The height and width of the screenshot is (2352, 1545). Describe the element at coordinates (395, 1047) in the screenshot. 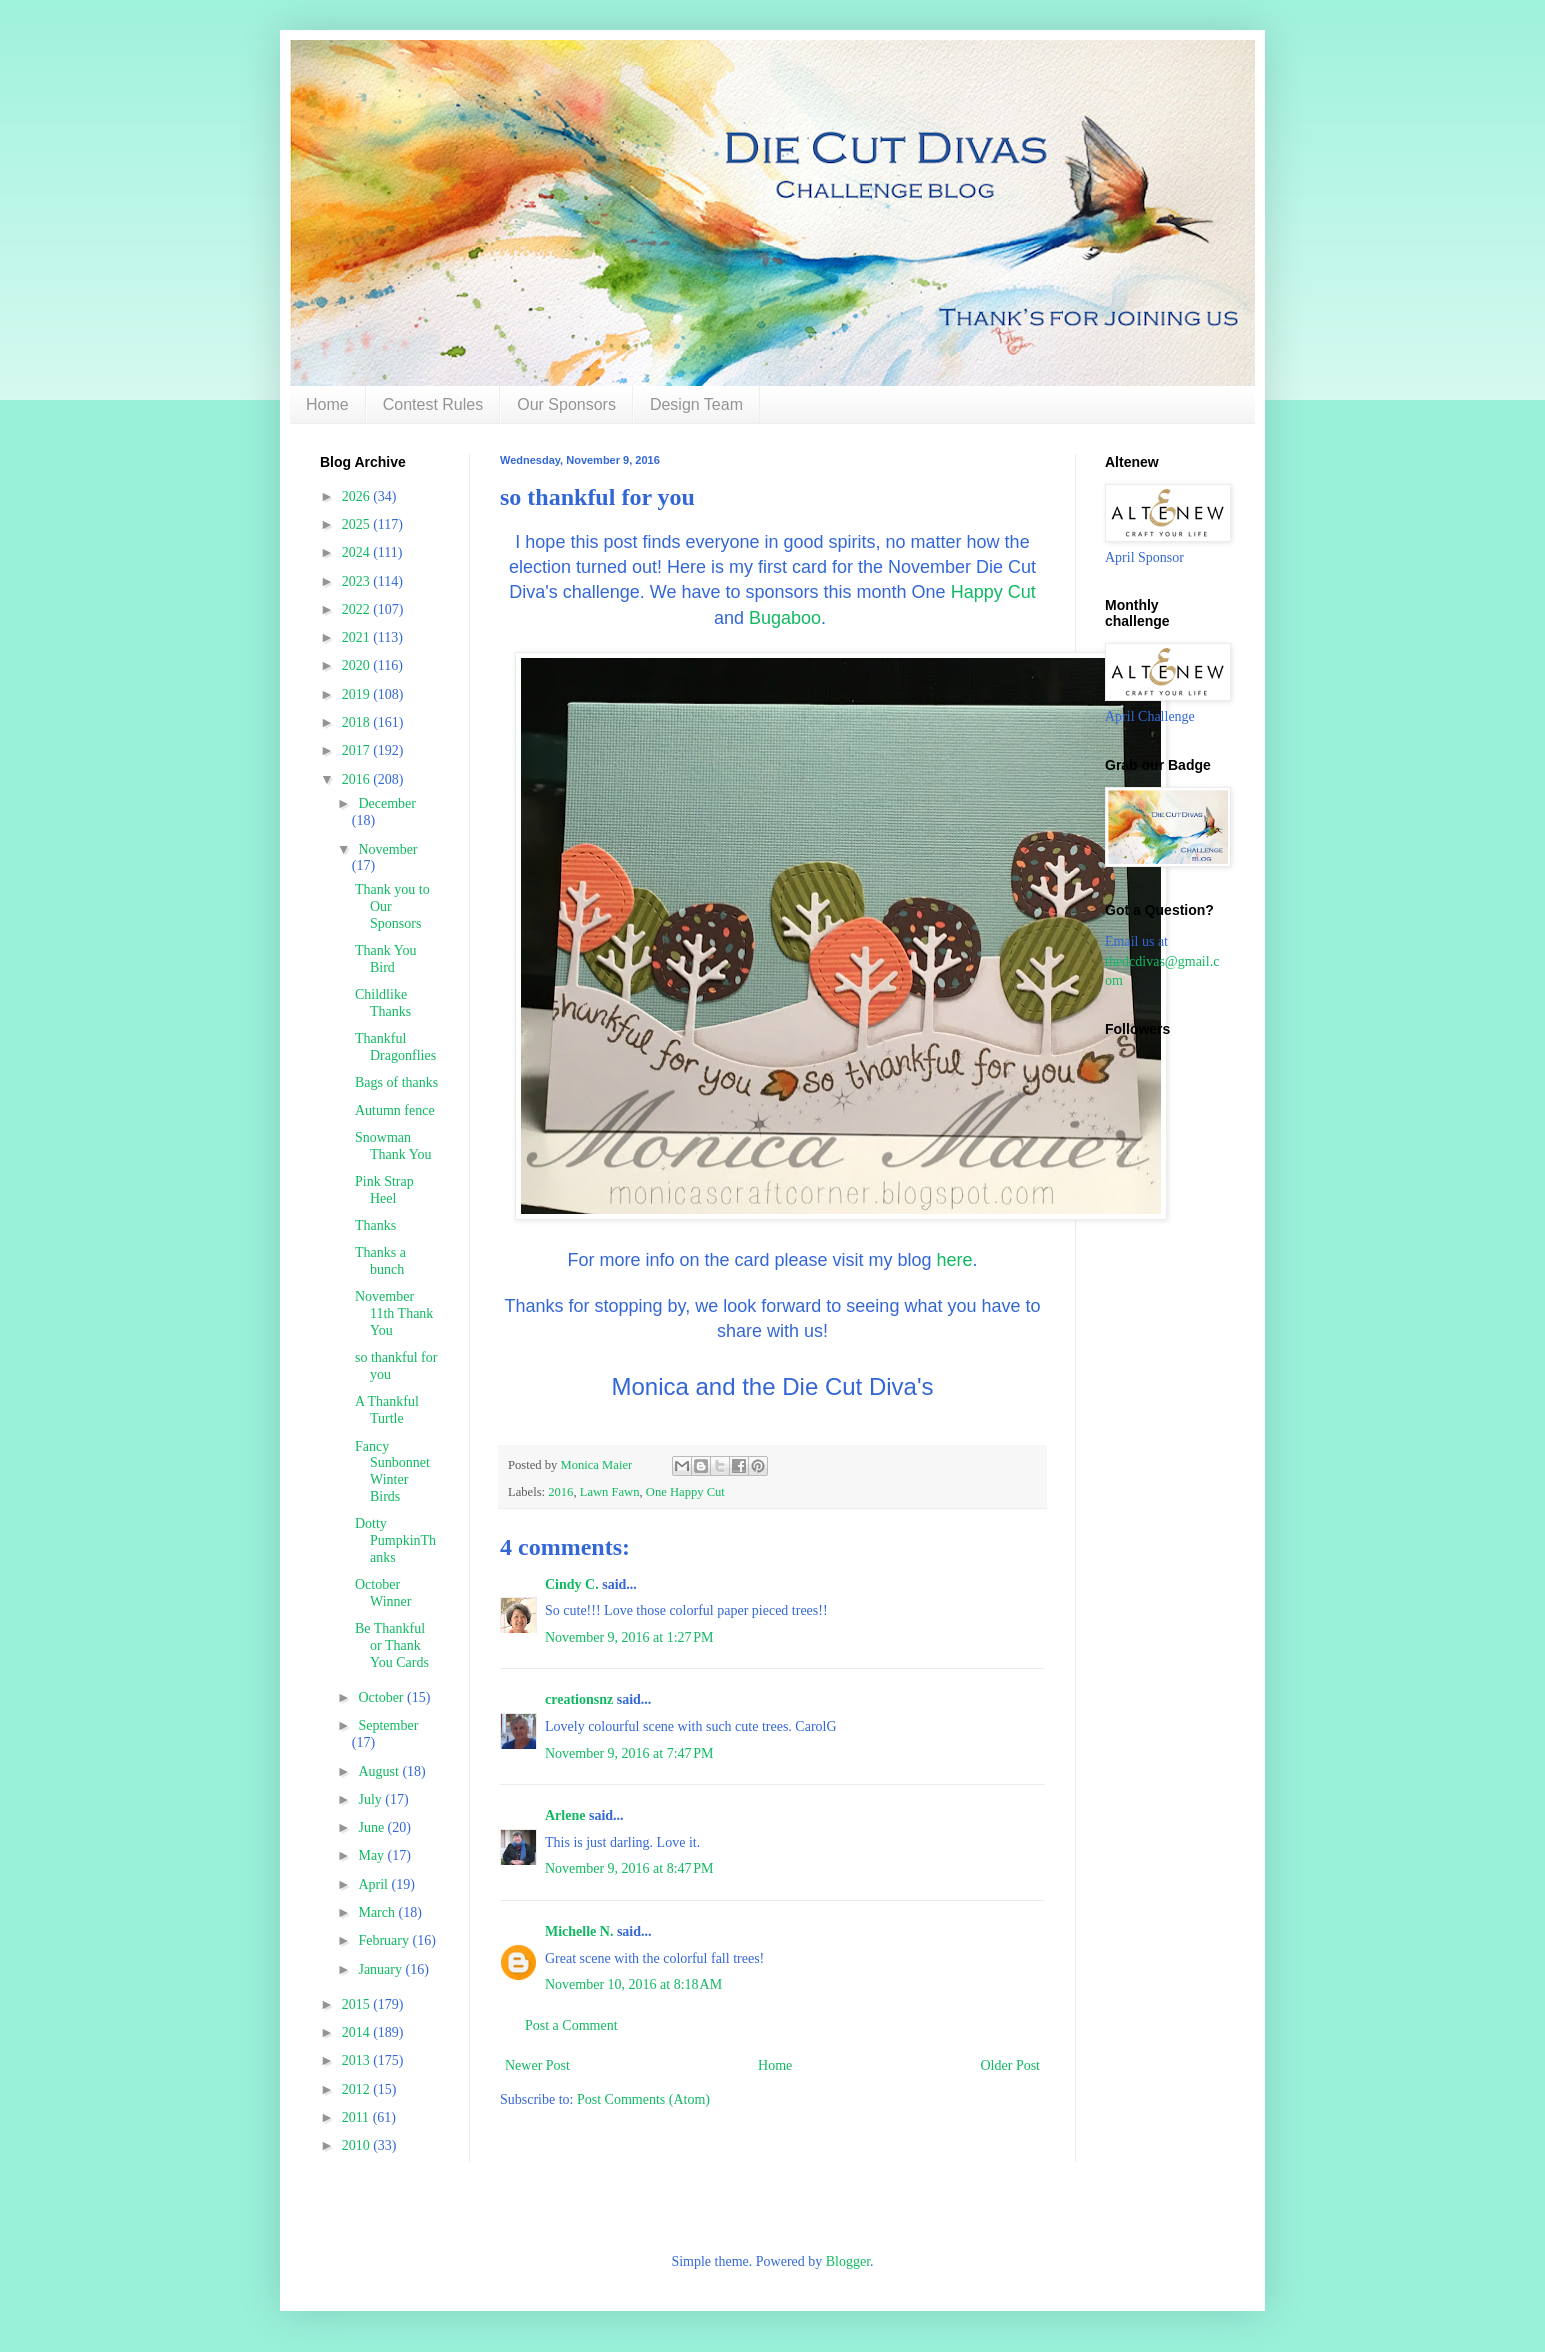

I see `Thankful Dragonflies` at that location.